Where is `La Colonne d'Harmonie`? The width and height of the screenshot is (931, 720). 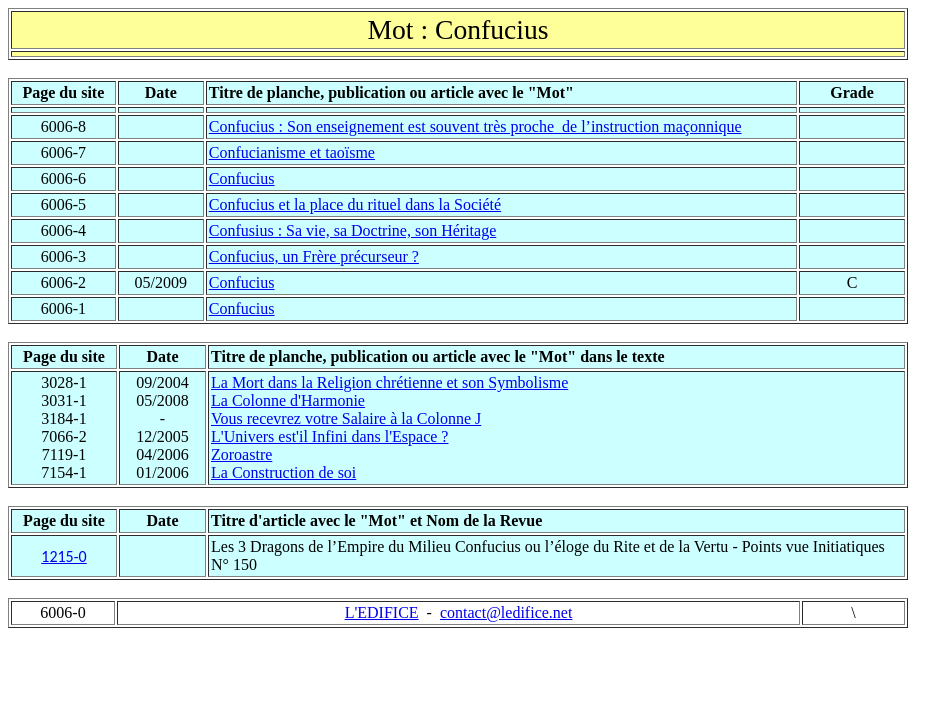
La Colonne d'Harmonie is located at coordinates (288, 400).